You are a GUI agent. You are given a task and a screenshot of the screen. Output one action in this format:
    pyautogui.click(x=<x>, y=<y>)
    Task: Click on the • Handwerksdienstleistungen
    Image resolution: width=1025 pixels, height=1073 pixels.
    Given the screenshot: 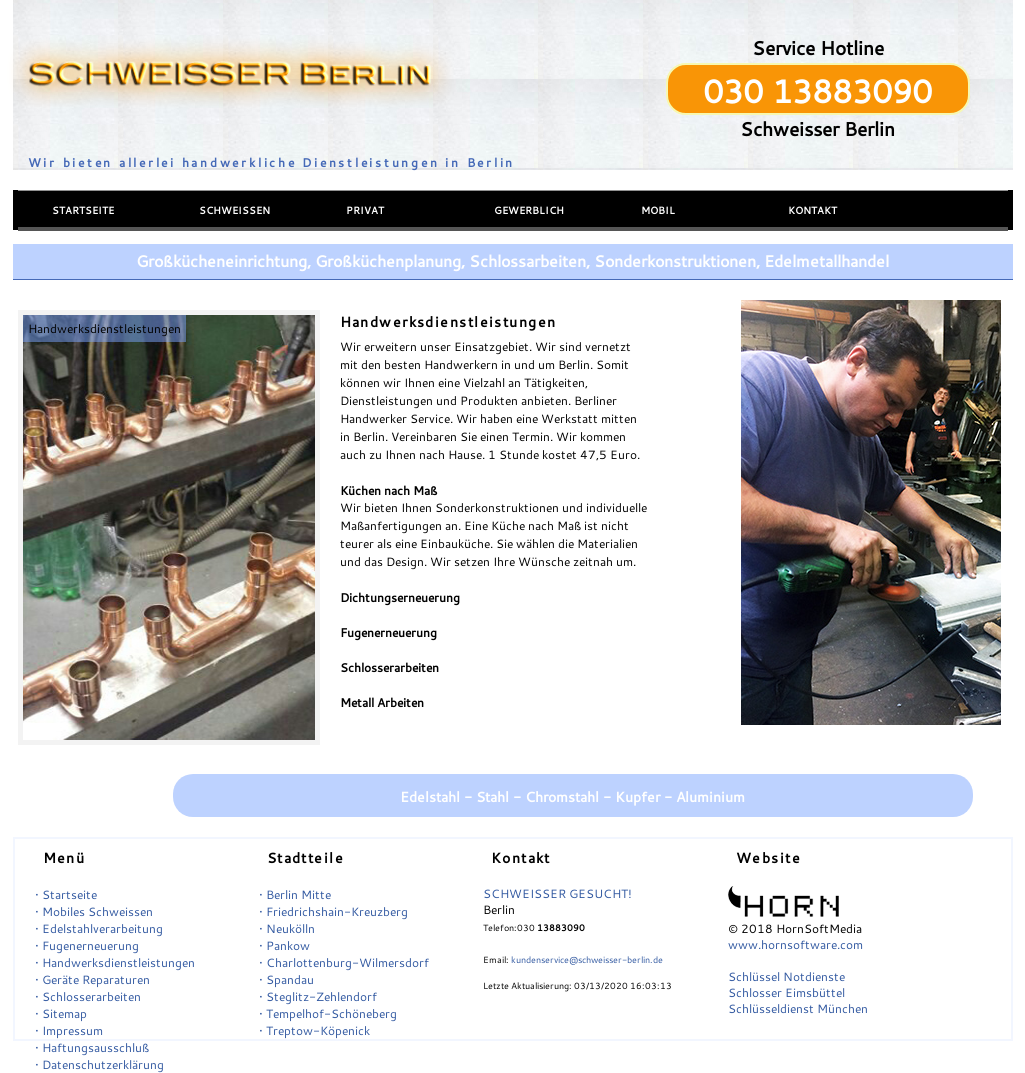 What is the action you would take?
    pyautogui.click(x=115, y=962)
    